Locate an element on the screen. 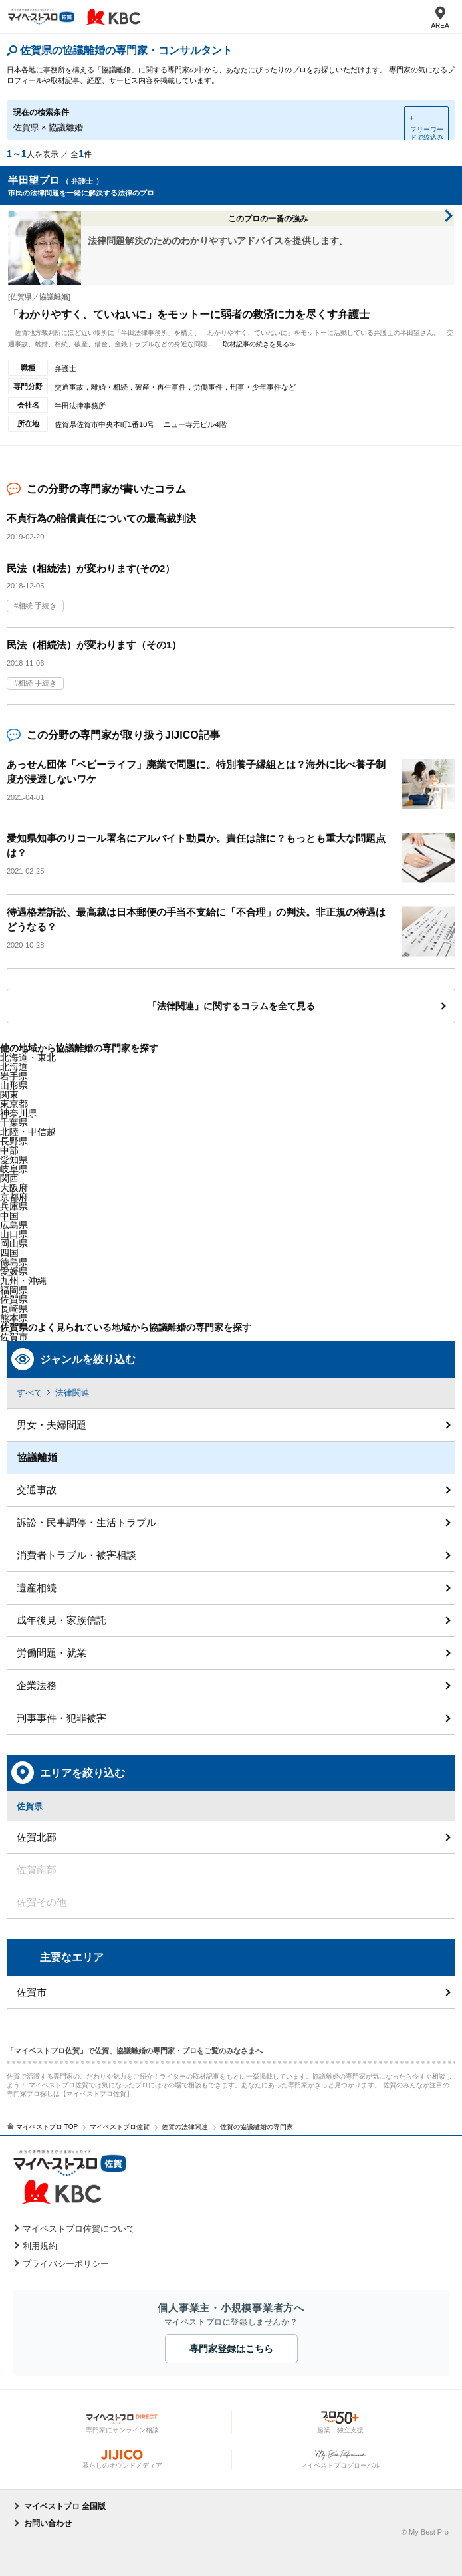 The image size is (462, 2576). 取材記事の続きを見る≫ is located at coordinates (259, 344).